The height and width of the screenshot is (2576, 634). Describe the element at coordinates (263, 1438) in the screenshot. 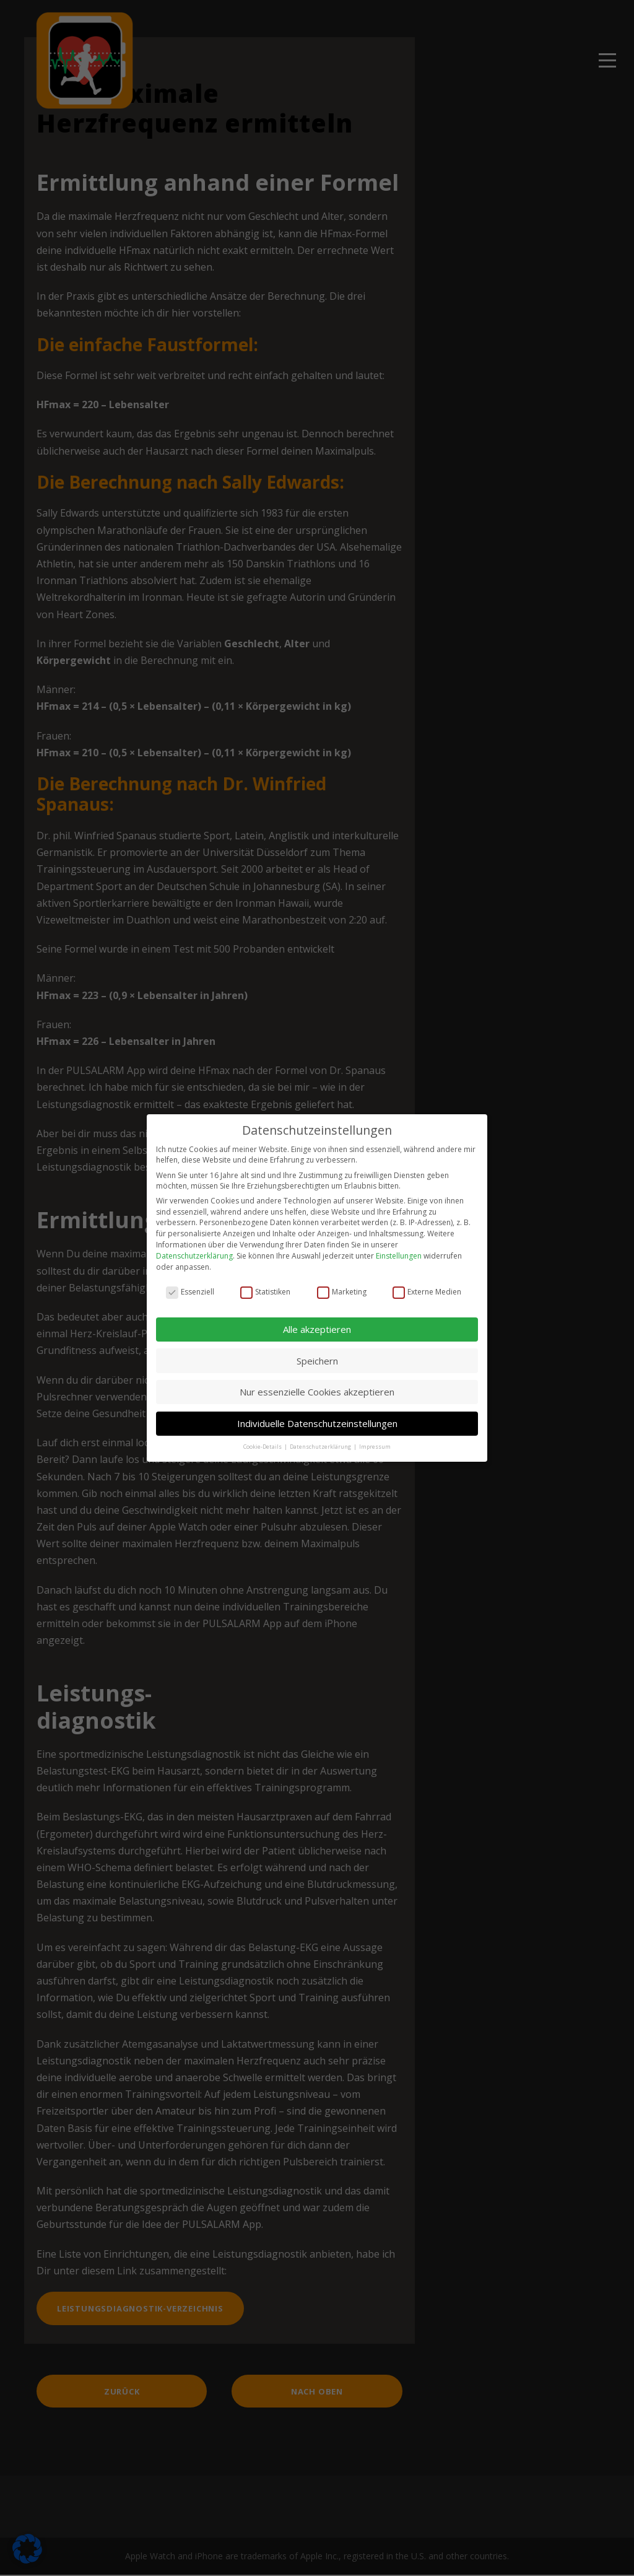

I see `Cookie-Details [button]` at that location.